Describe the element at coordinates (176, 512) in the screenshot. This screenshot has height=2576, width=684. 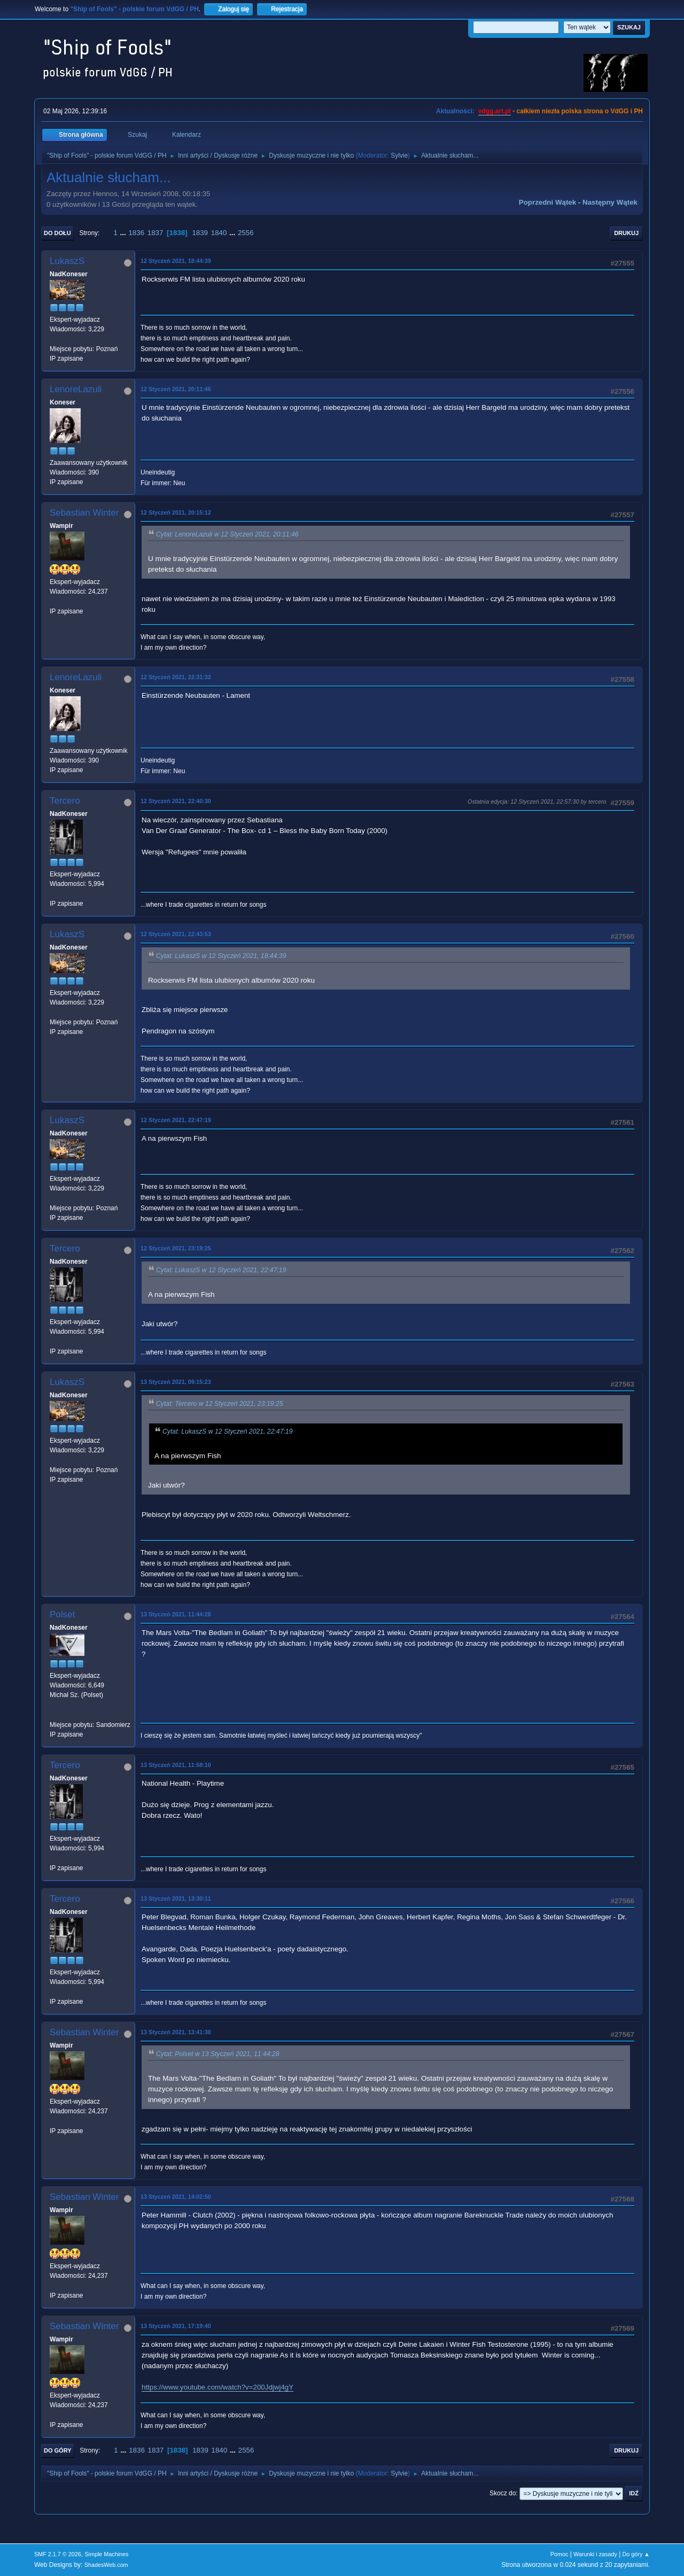
I see `12 Styczeń 2021, 20:15:12` at that location.